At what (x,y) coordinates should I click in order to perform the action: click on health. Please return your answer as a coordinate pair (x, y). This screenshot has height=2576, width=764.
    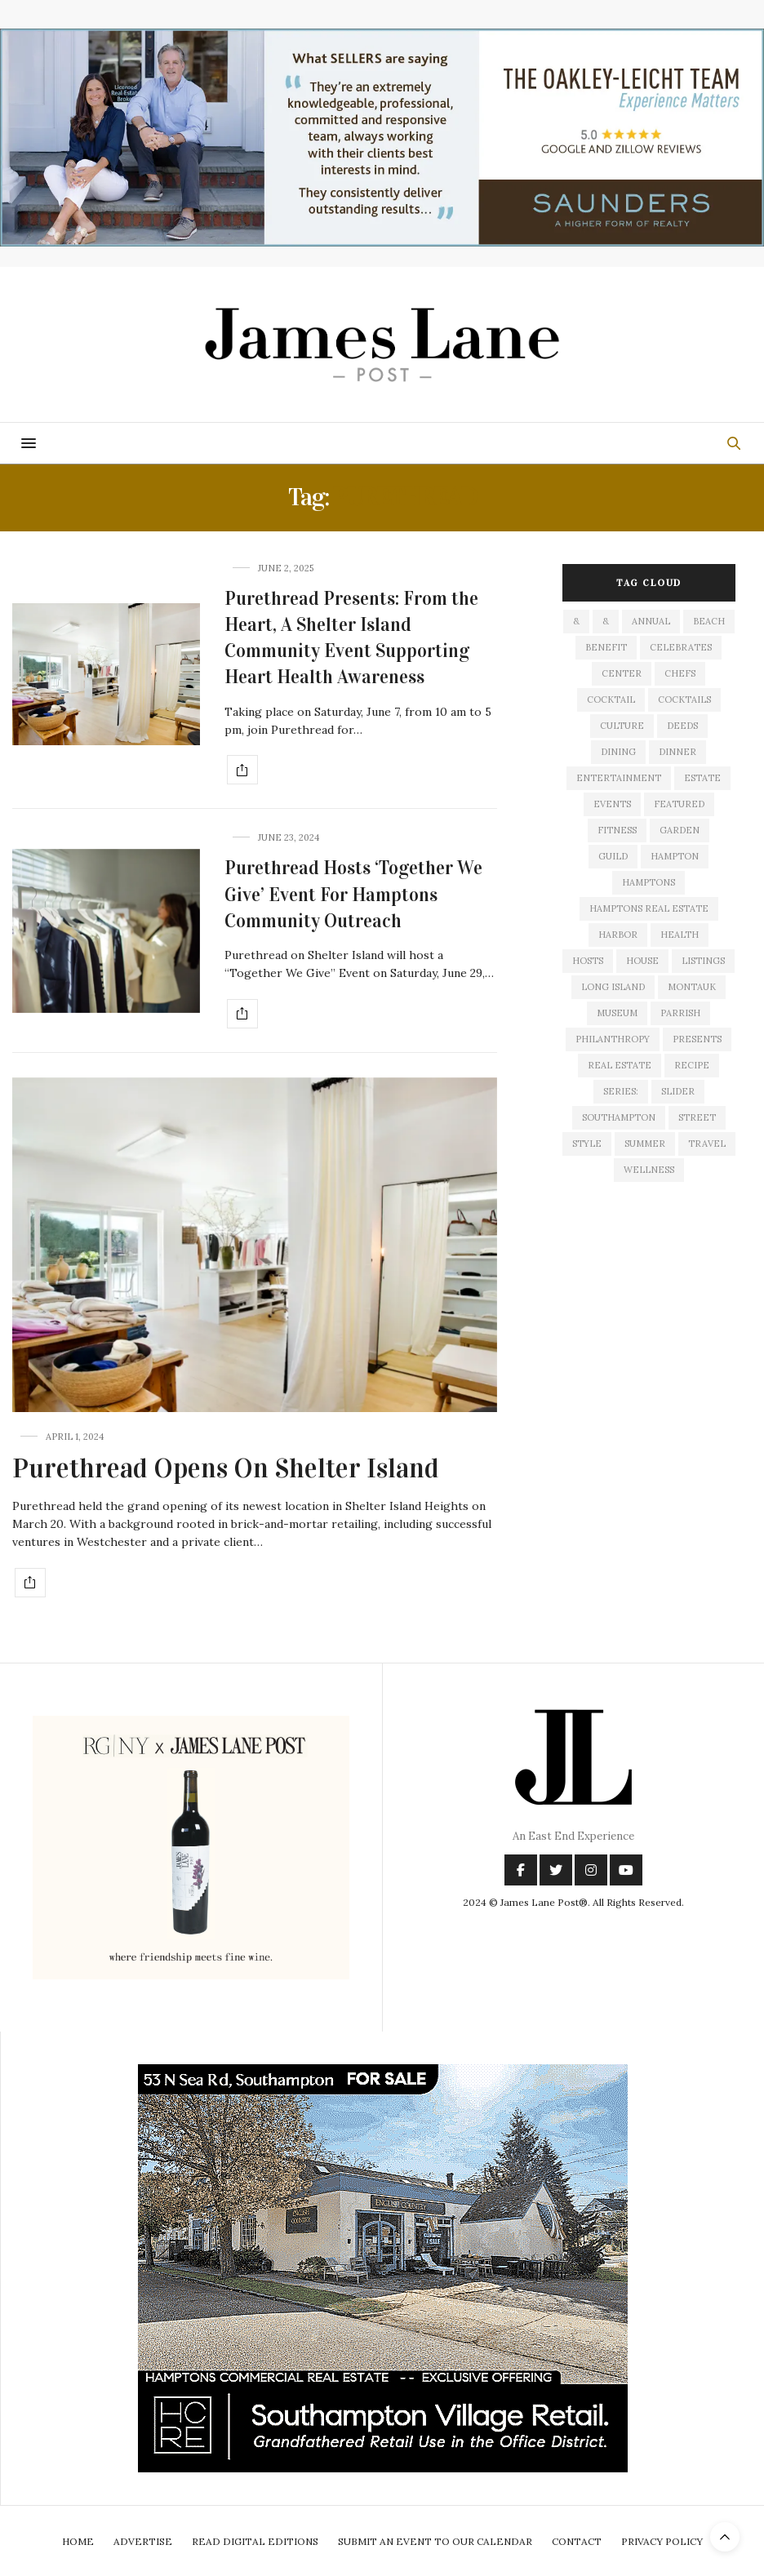
    Looking at the image, I should click on (679, 934).